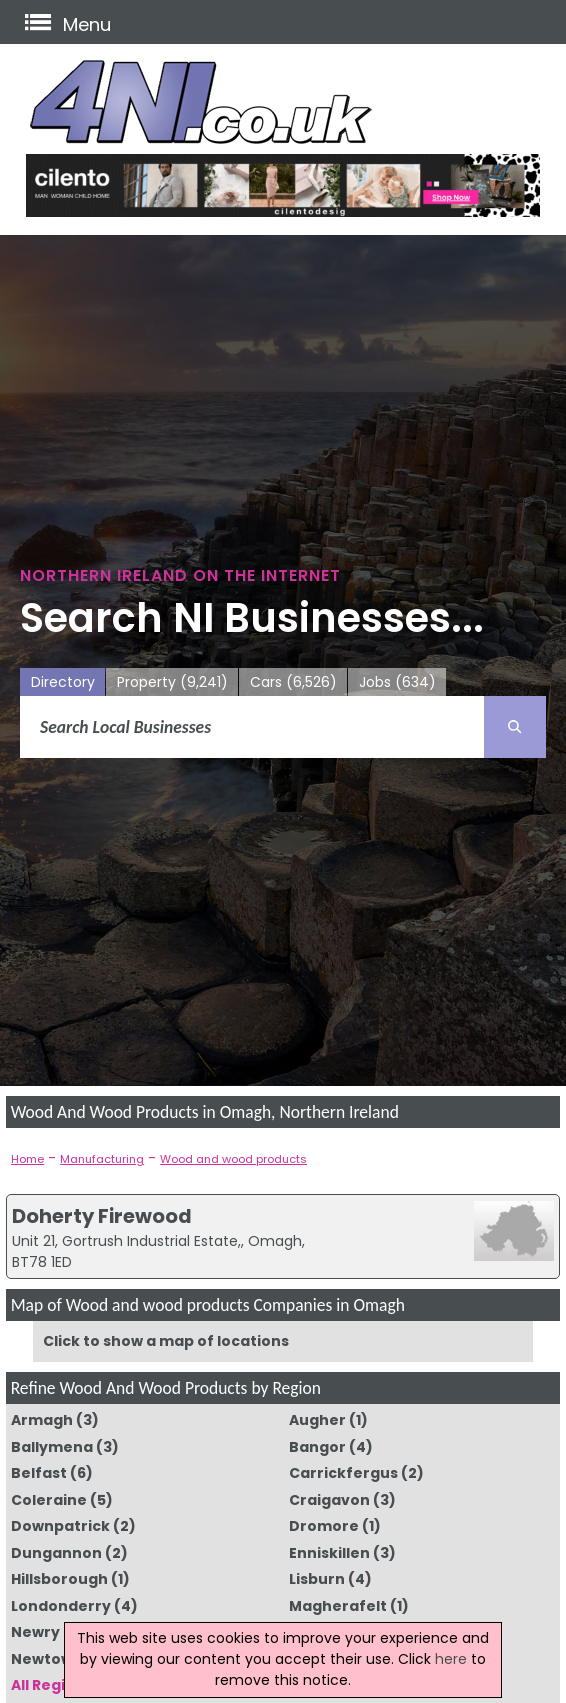 The height and width of the screenshot is (1703, 566). What do you see at coordinates (52, 1447) in the screenshot?
I see `Ballymena` at bounding box center [52, 1447].